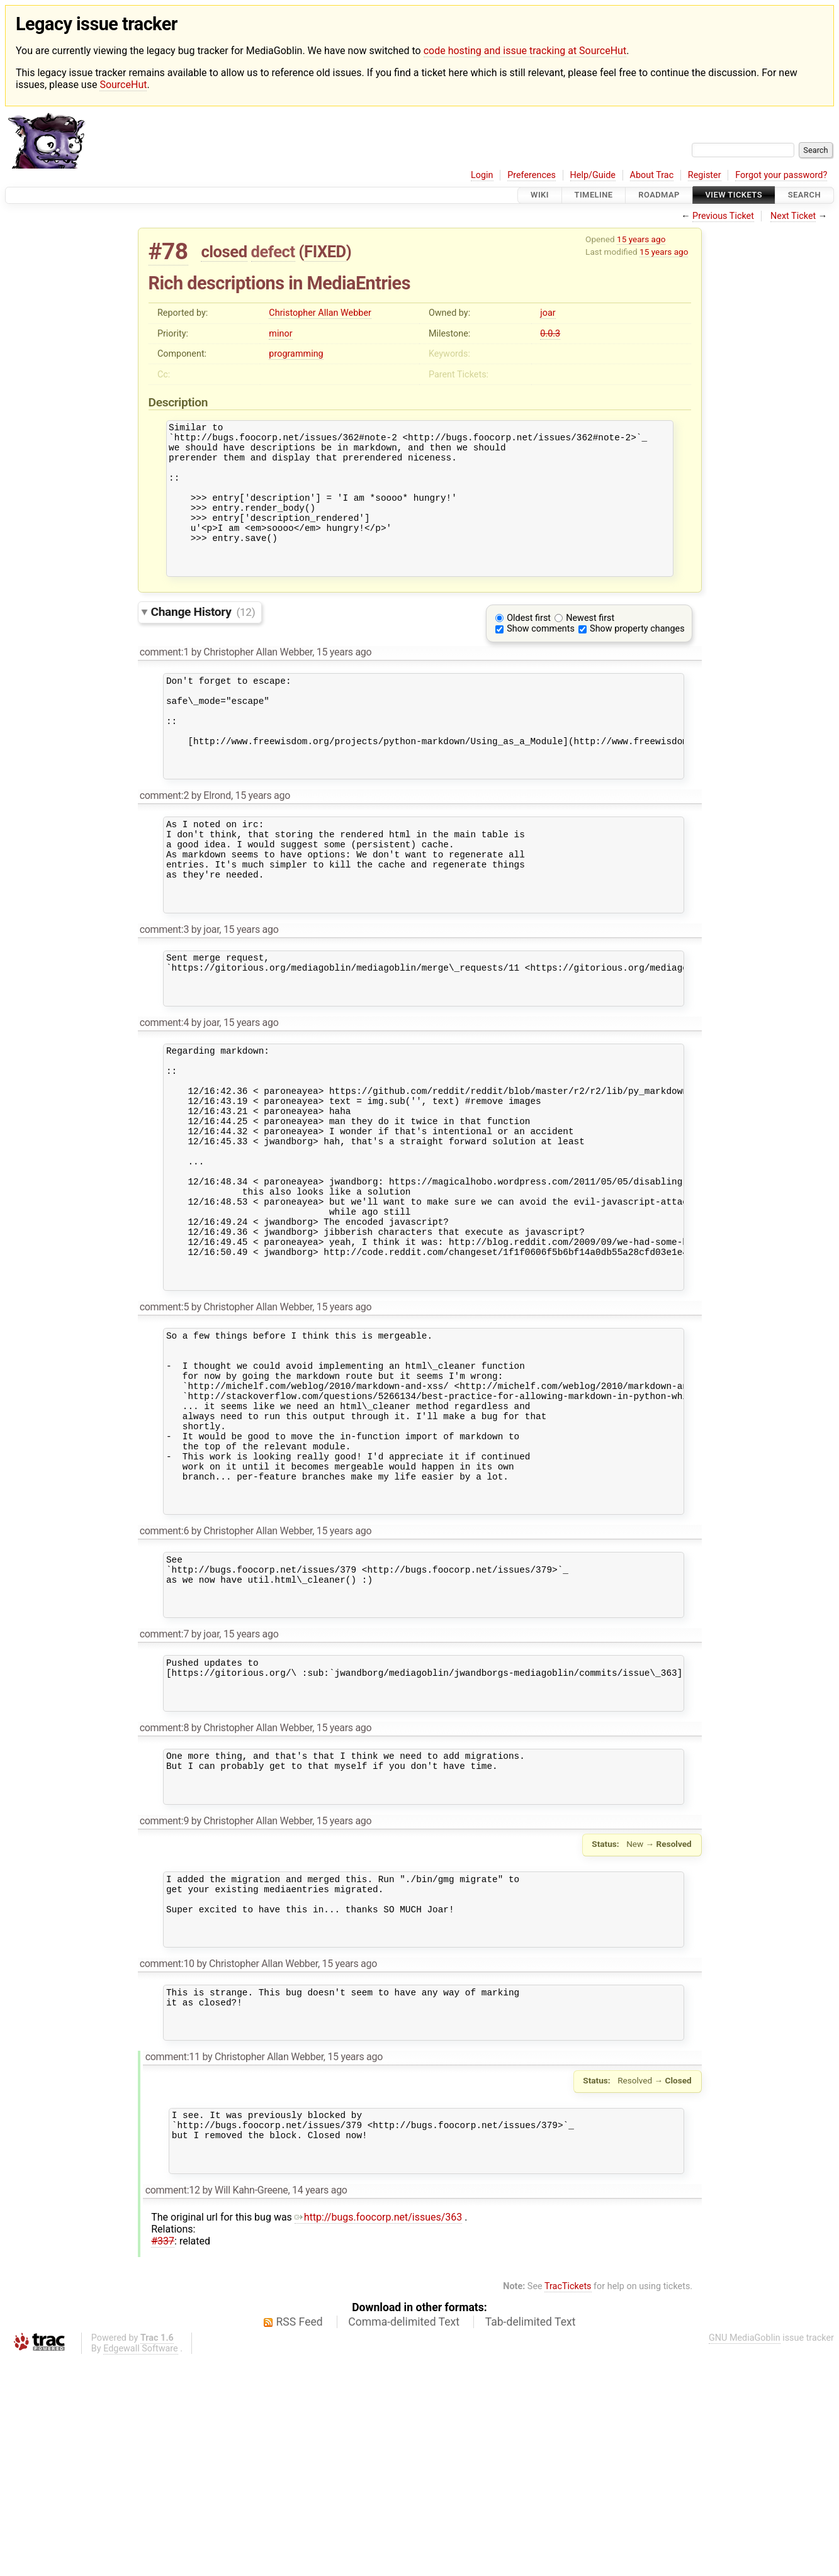  Describe the element at coordinates (164, 1798) in the screenshot. I see `comment:7` at that location.